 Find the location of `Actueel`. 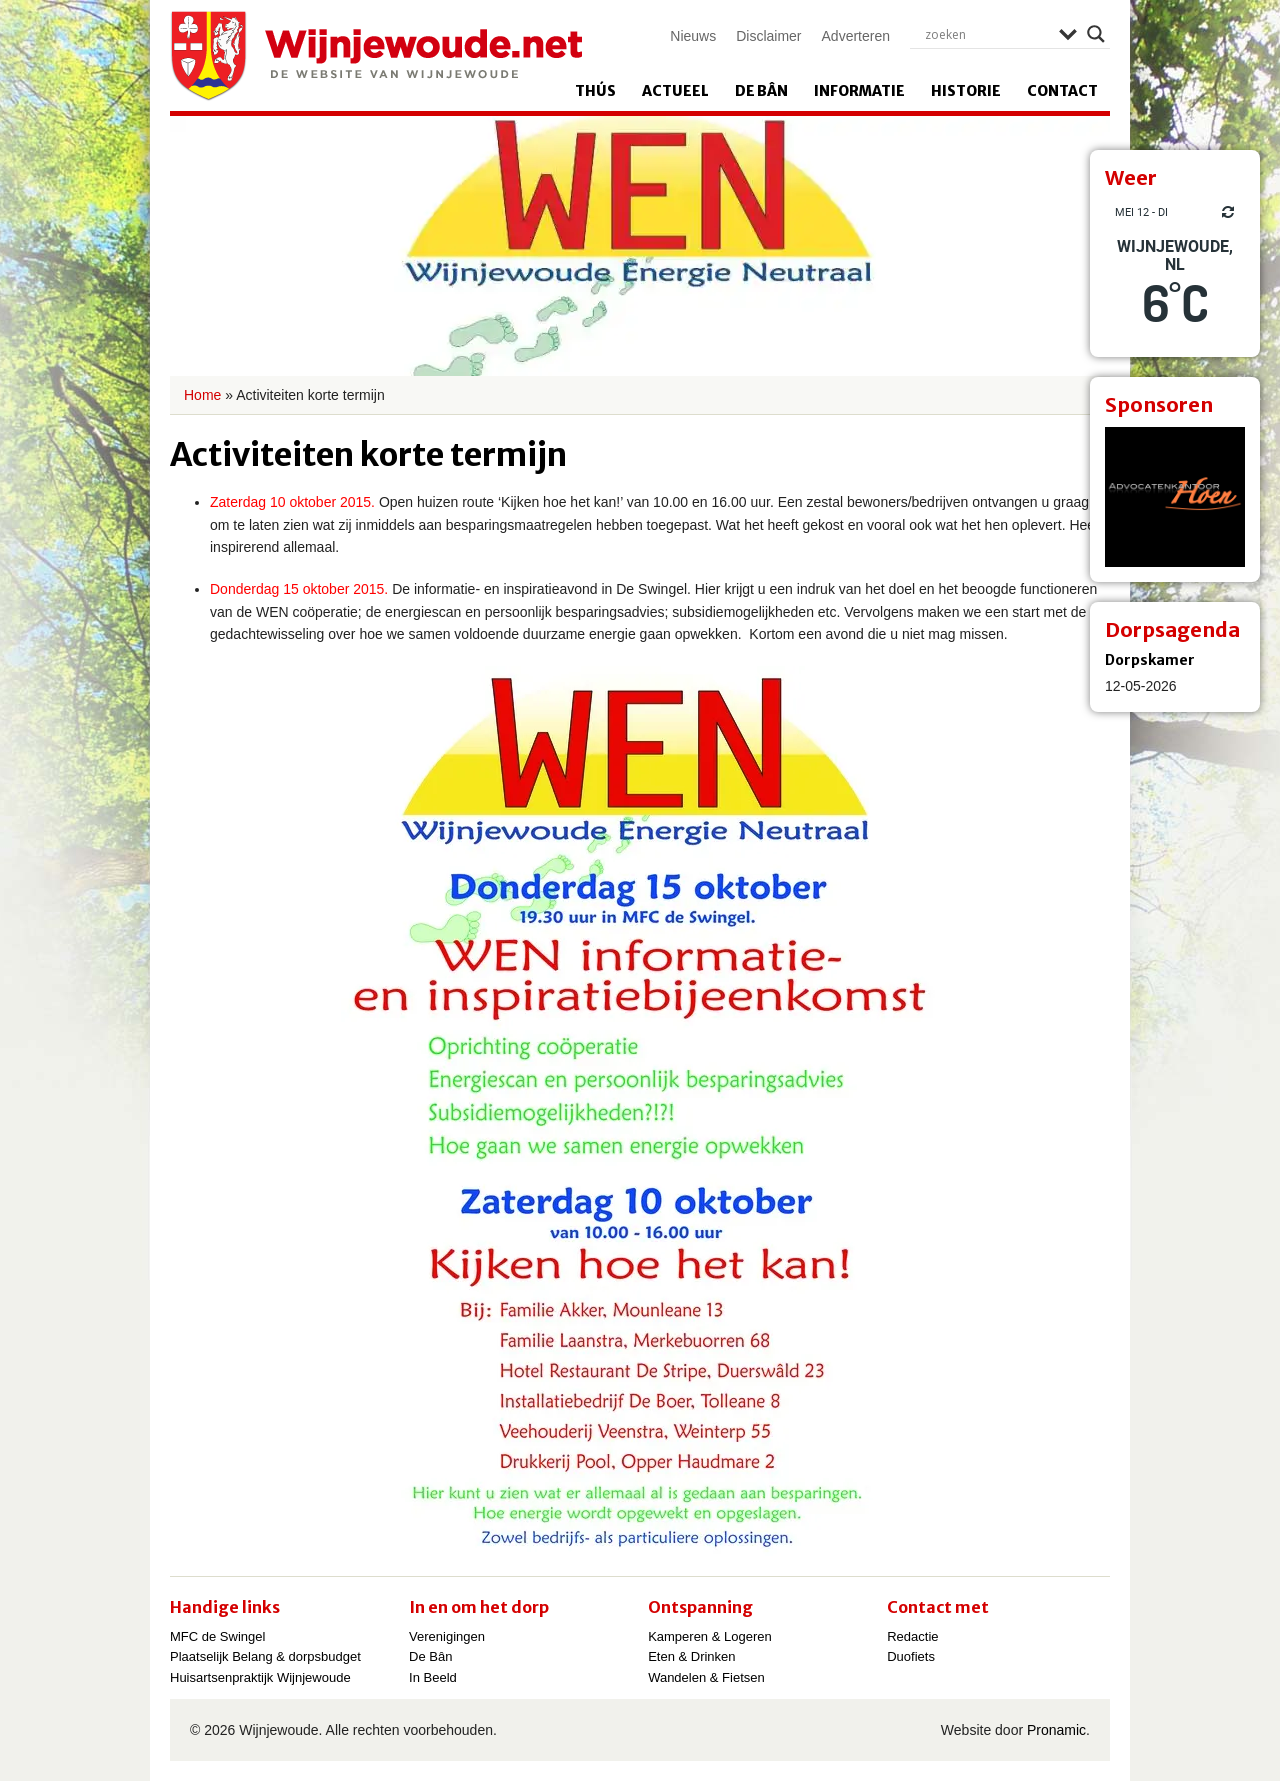

Actueel is located at coordinates (675, 91).